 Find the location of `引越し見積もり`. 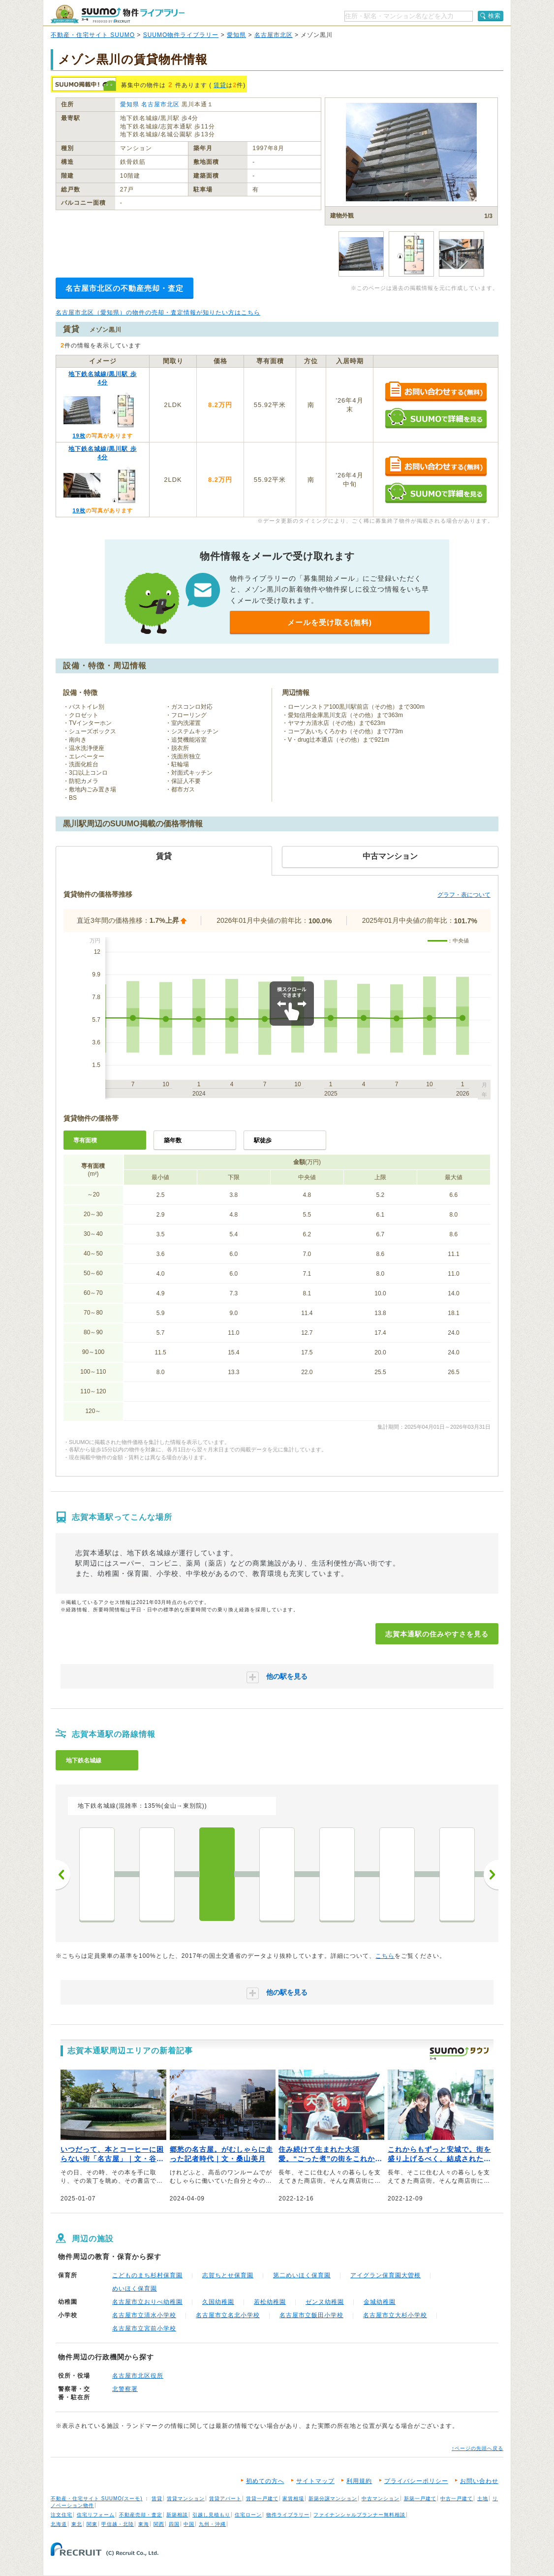

引越し見積もり is located at coordinates (211, 2514).